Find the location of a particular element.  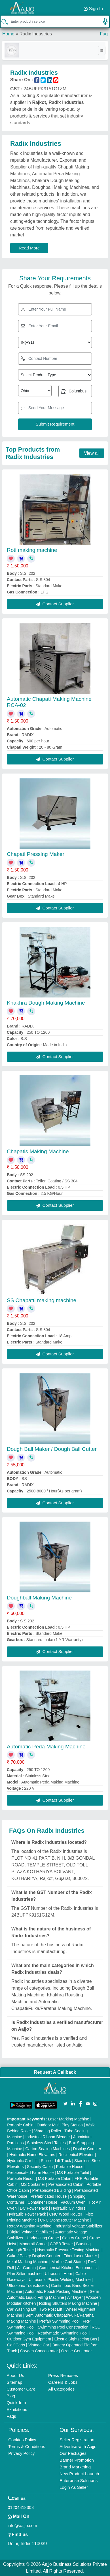

Radix Industries is located at coordinates (35, 33).